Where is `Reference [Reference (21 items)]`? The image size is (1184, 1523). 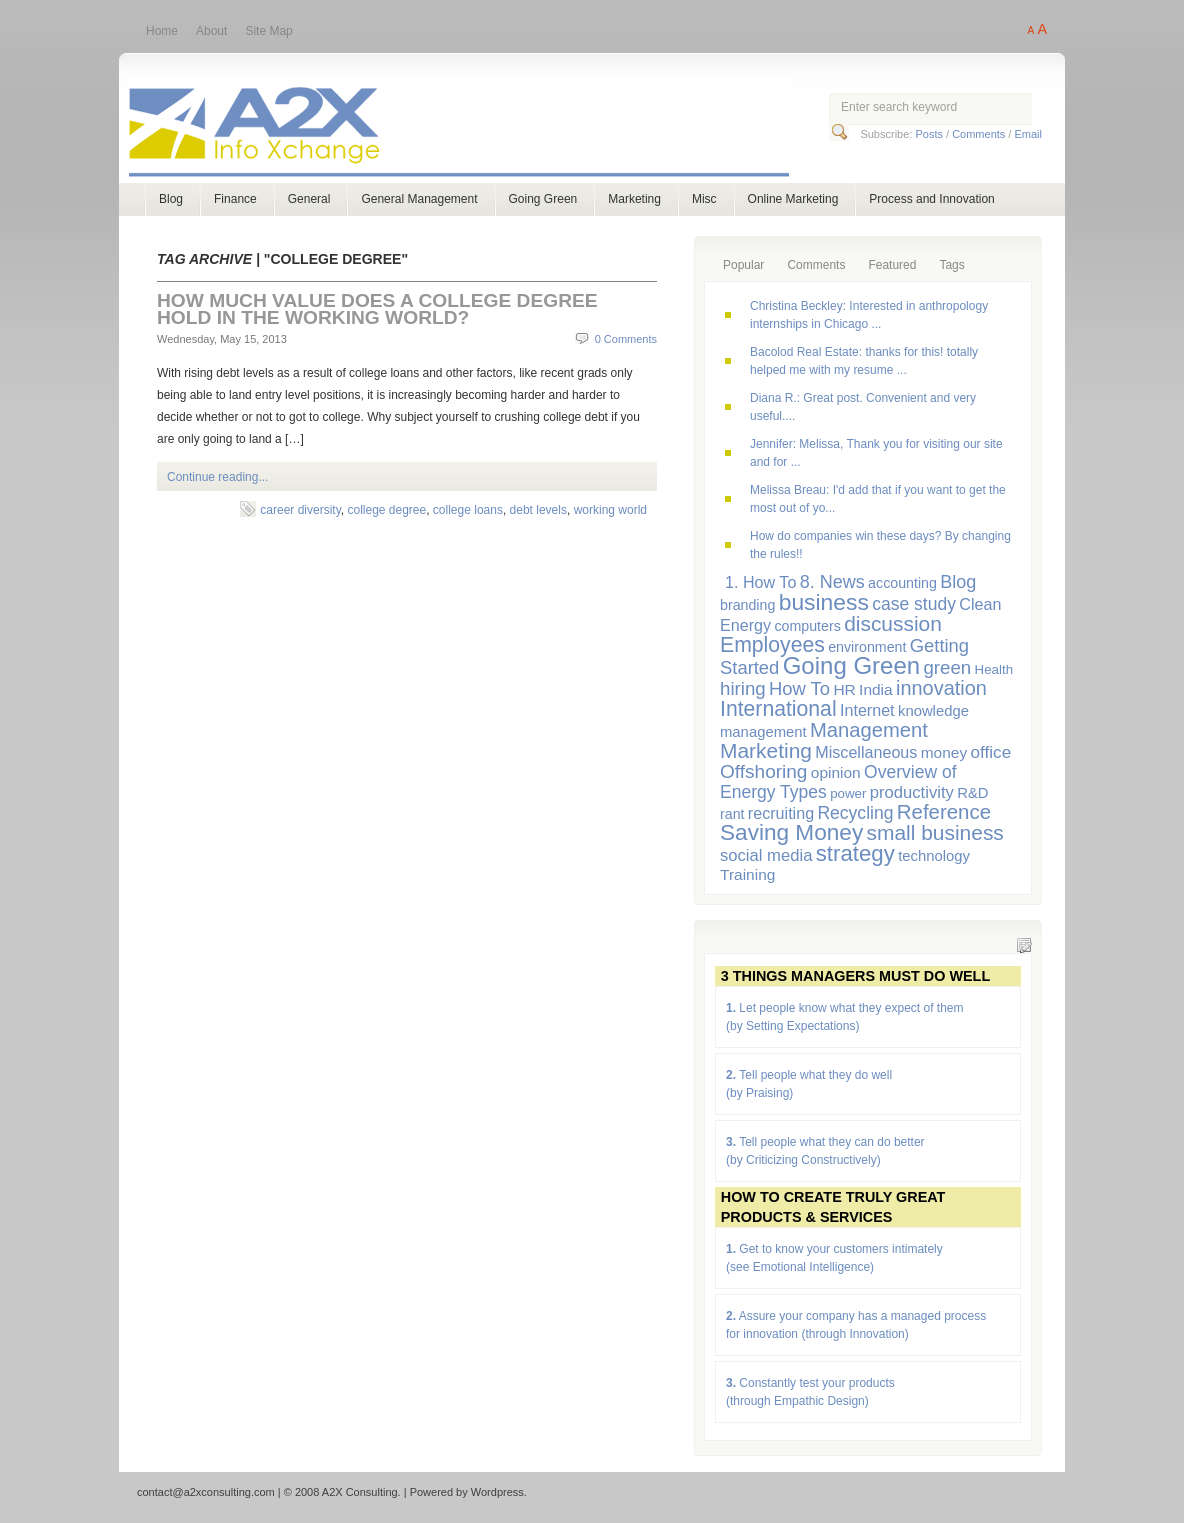 Reference [Reference (21 items)] is located at coordinates (944, 811).